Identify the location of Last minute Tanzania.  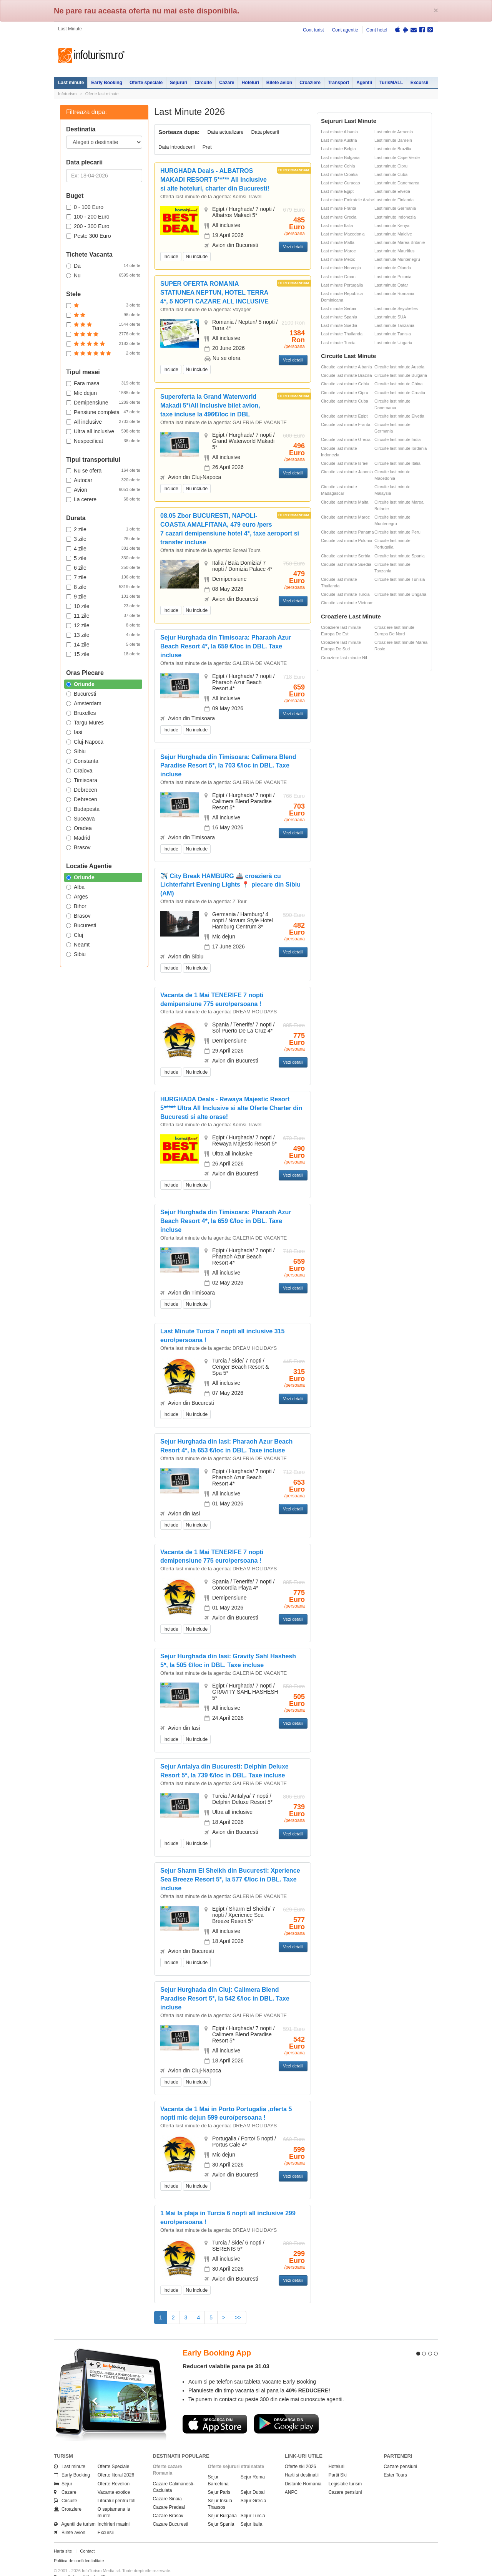
(394, 325).